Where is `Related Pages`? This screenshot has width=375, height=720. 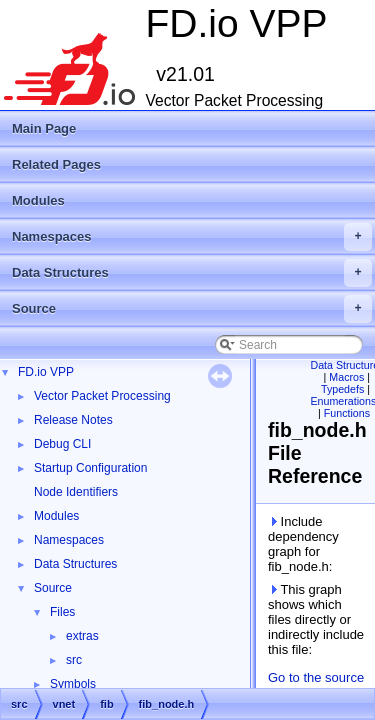 Related Pages is located at coordinates (56, 164).